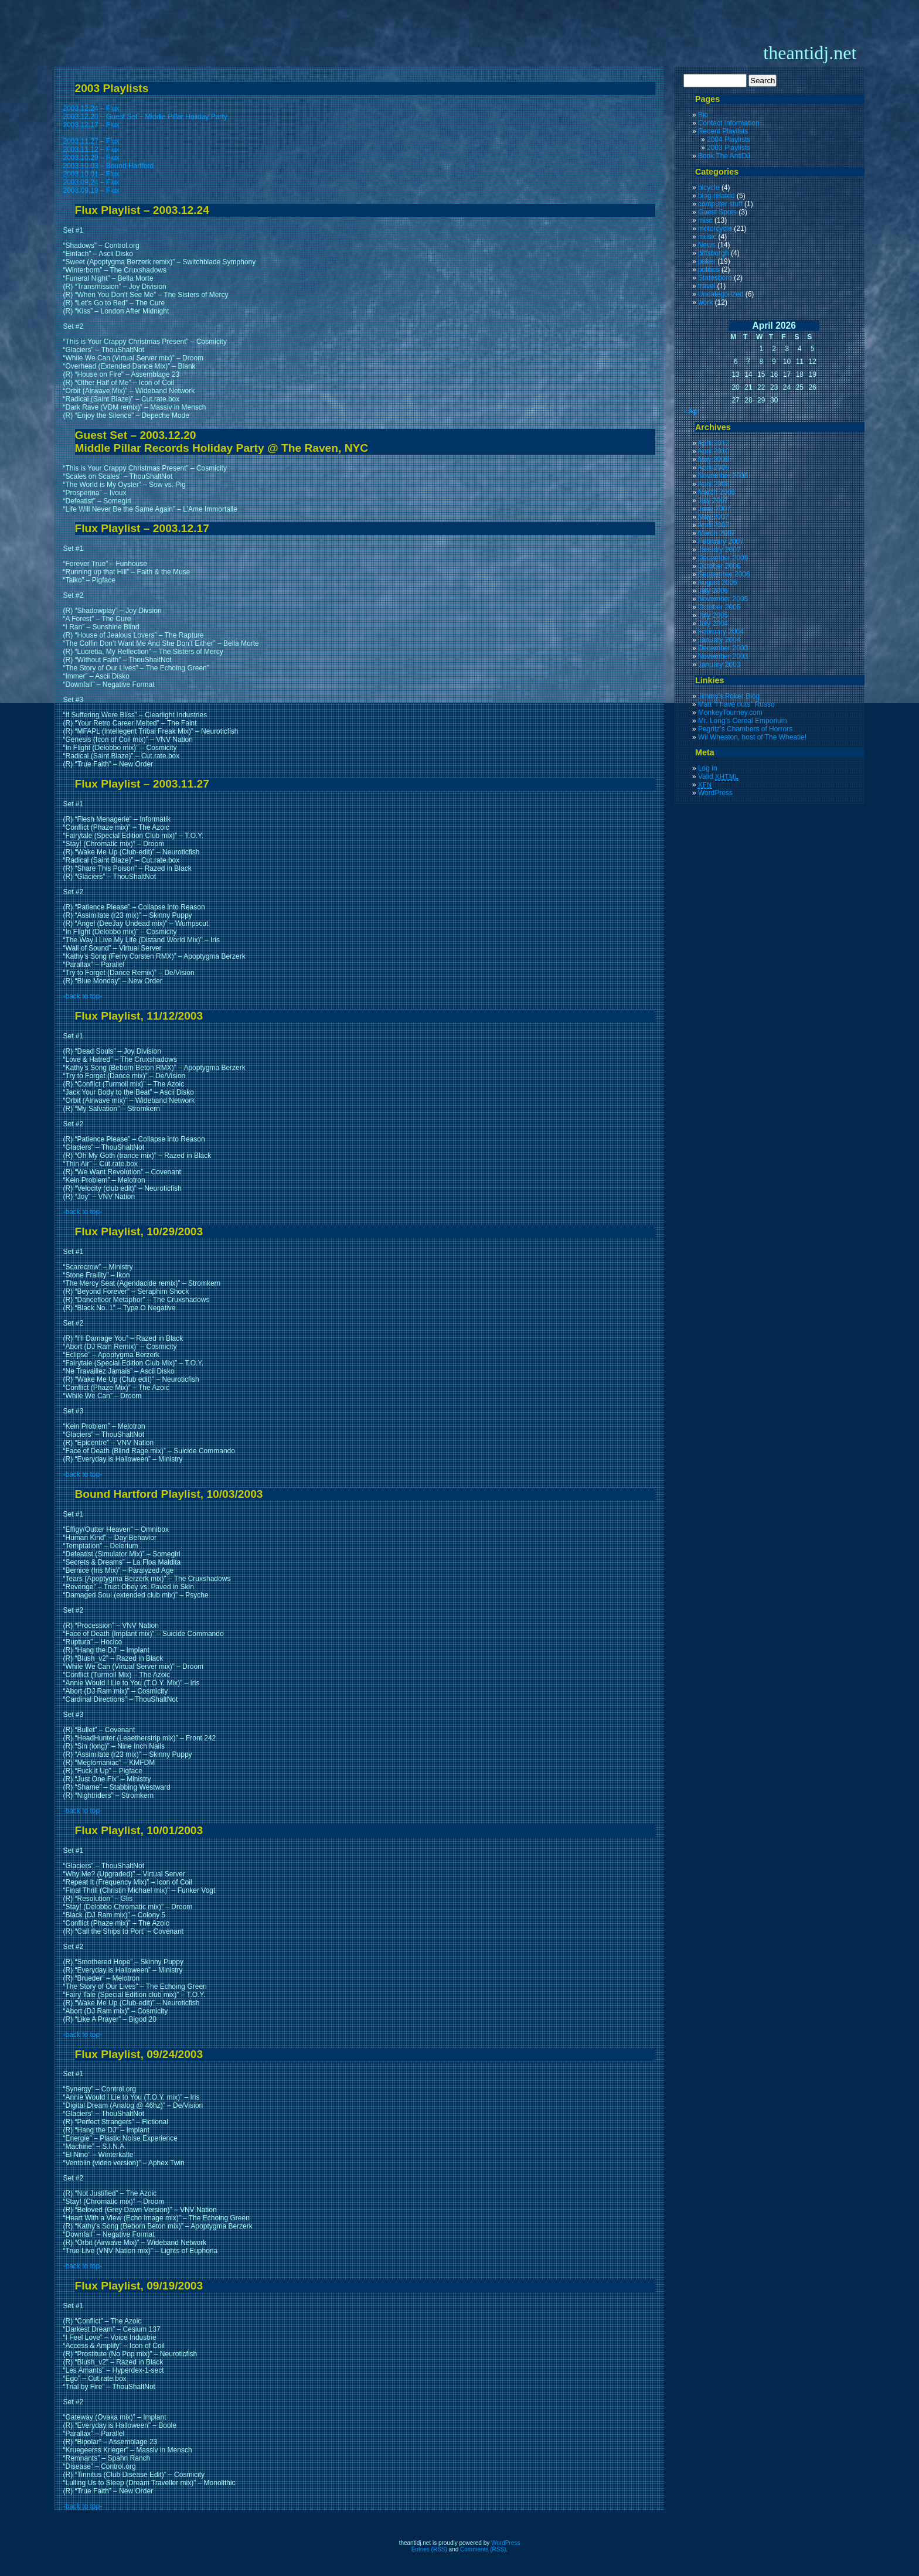  I want to click on Contact Information, so click(729, 123).